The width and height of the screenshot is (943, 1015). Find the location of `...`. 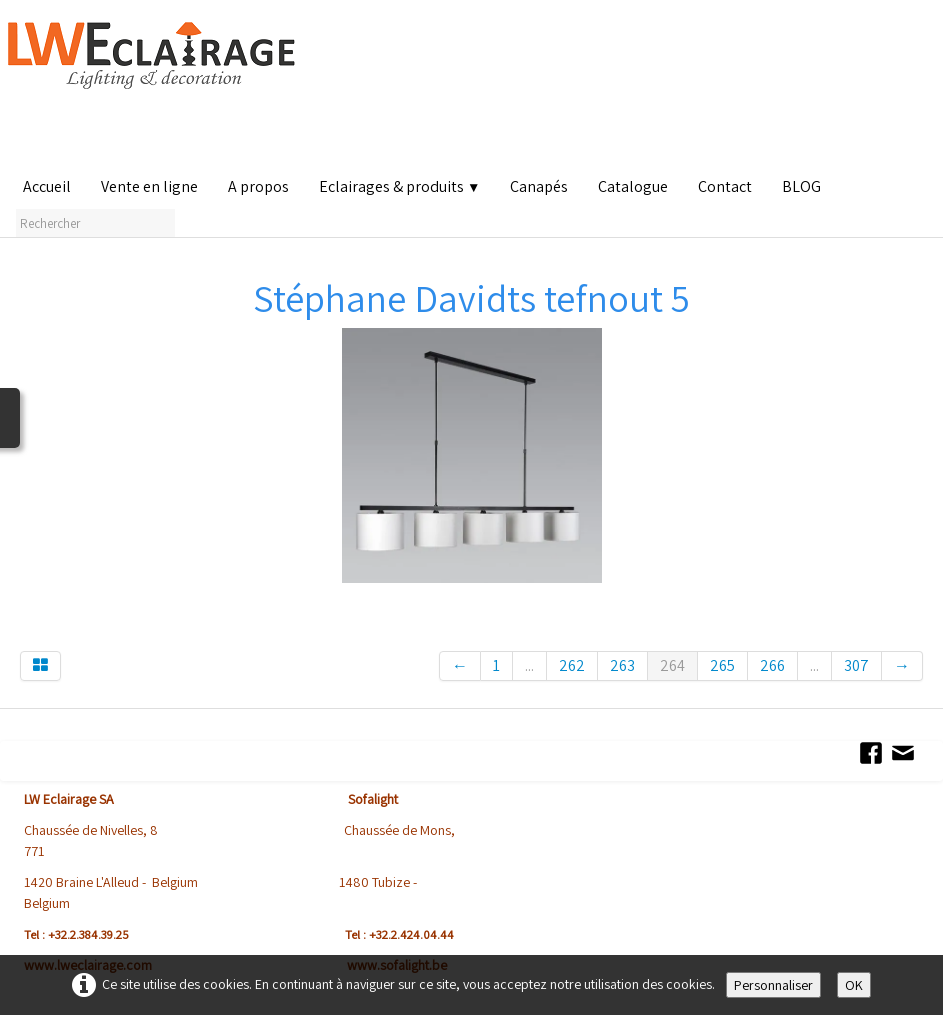

... is located at coordinates (529, 665).